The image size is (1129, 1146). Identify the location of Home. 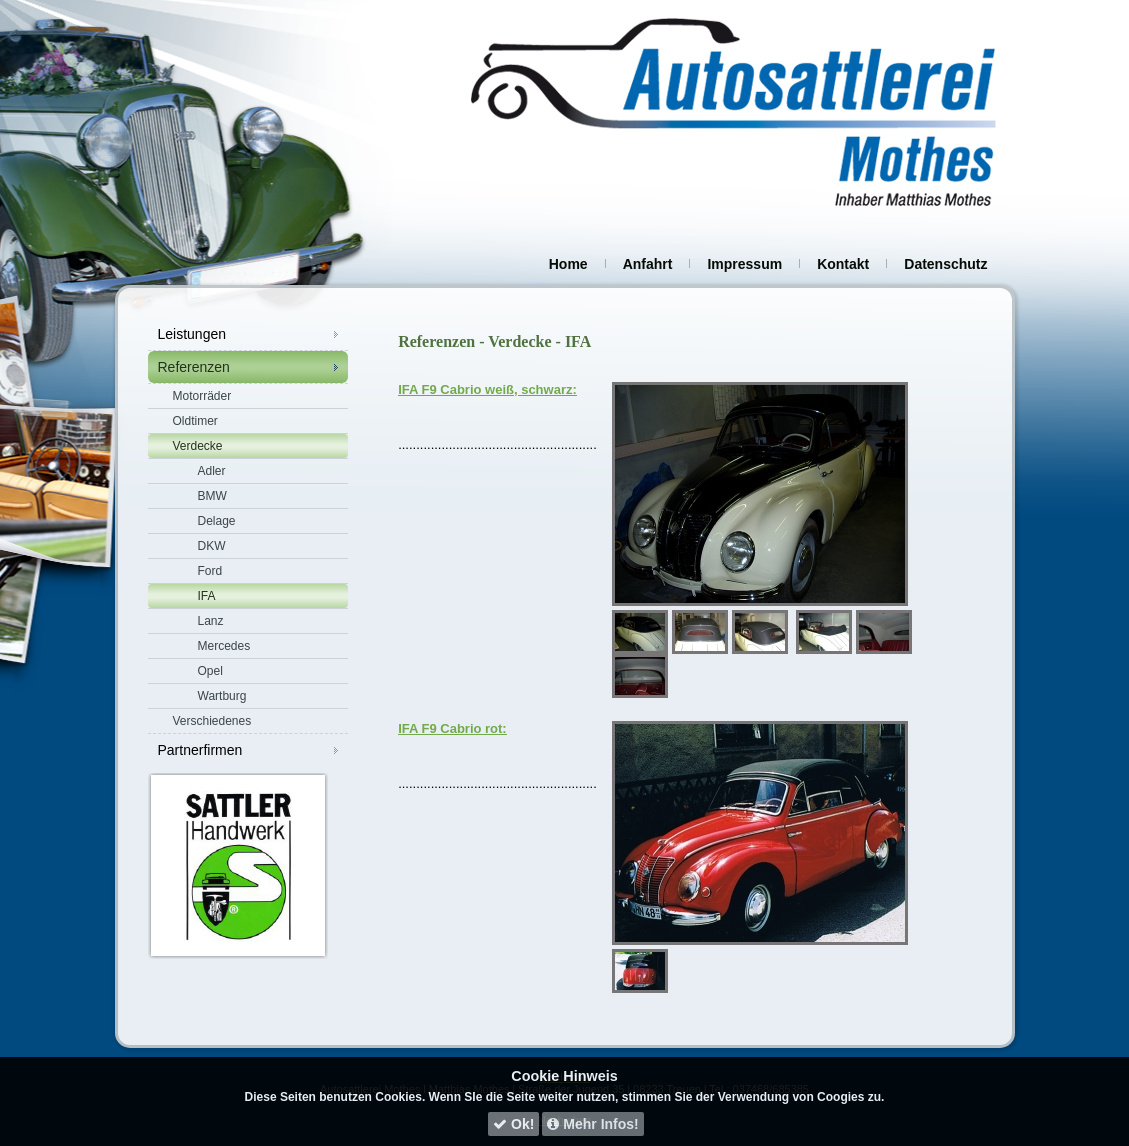
(568, 264).